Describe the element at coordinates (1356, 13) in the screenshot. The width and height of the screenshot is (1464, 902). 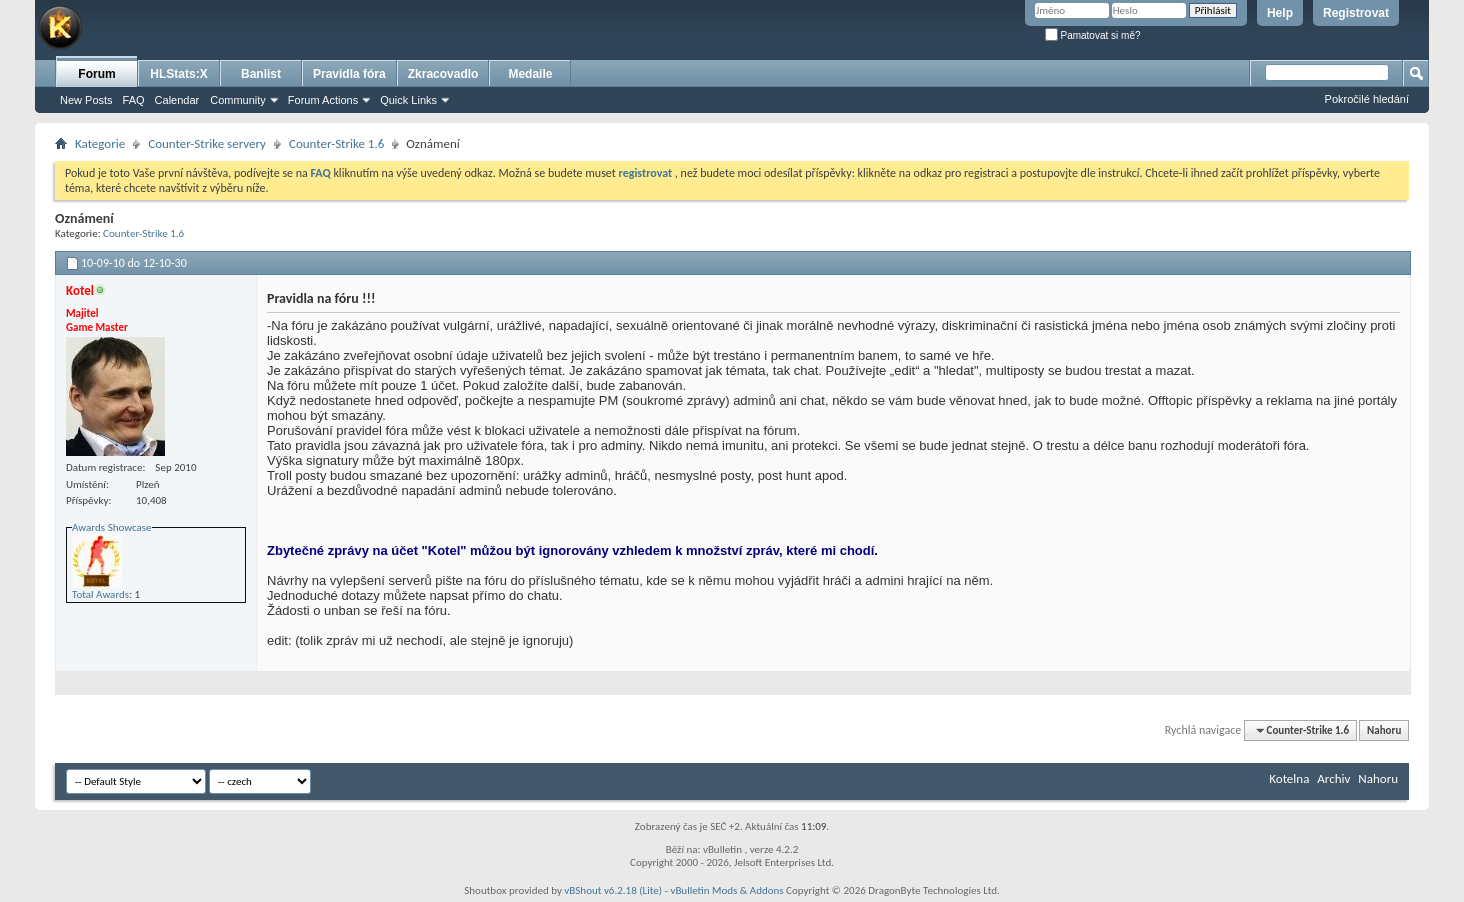
I see `Registrovat` at that location.